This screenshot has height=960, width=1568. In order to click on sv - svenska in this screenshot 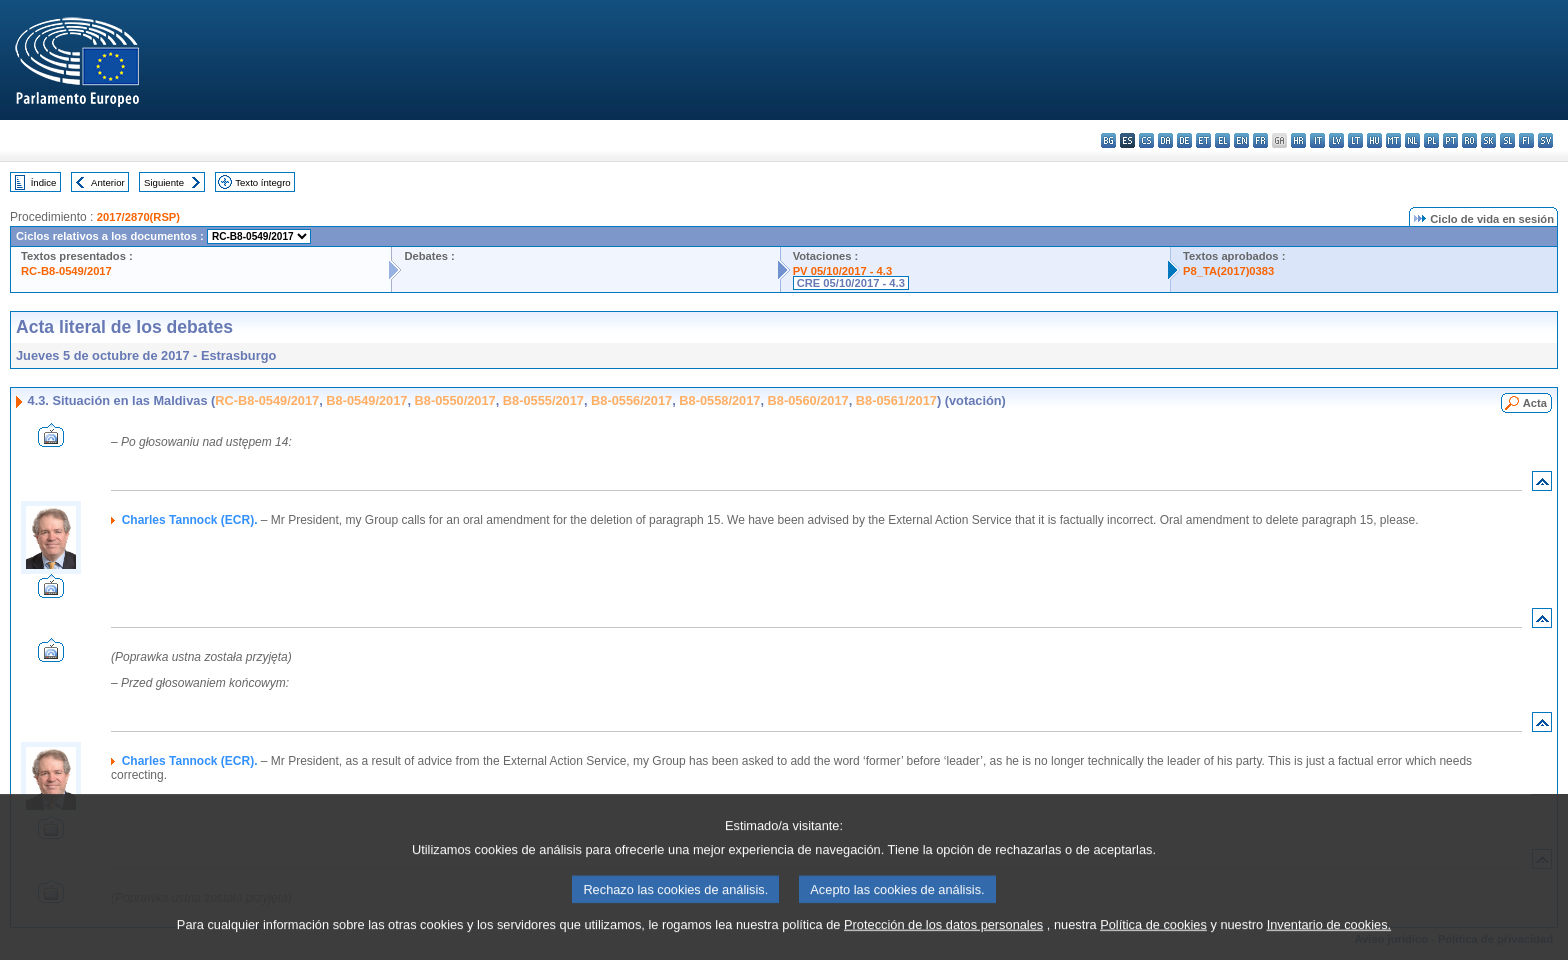, I will do `click(1545, 140)`.